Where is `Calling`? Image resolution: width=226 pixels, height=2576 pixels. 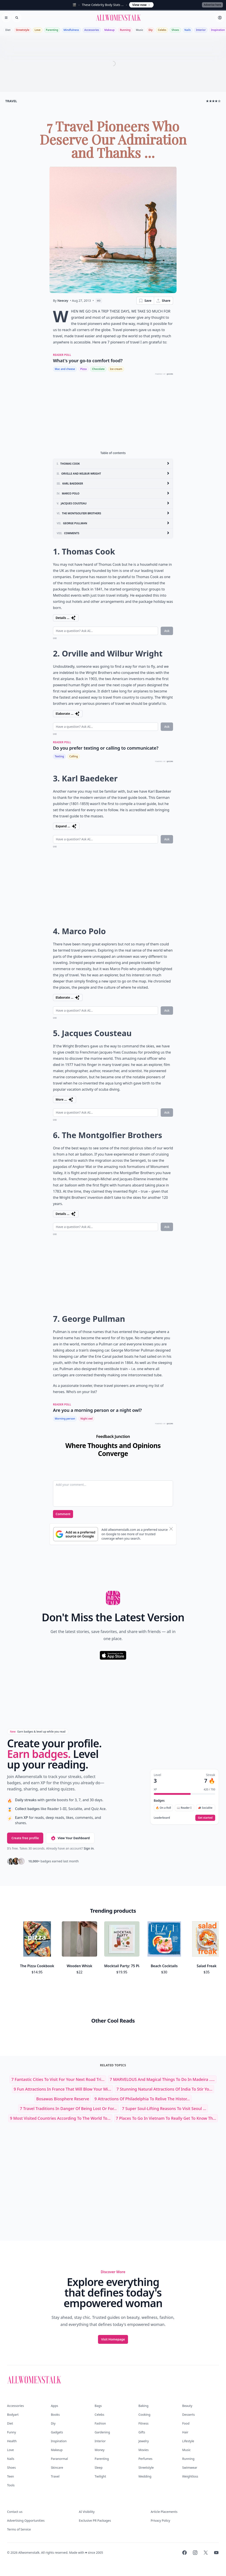 Calling is located at coordinates (73, 756).